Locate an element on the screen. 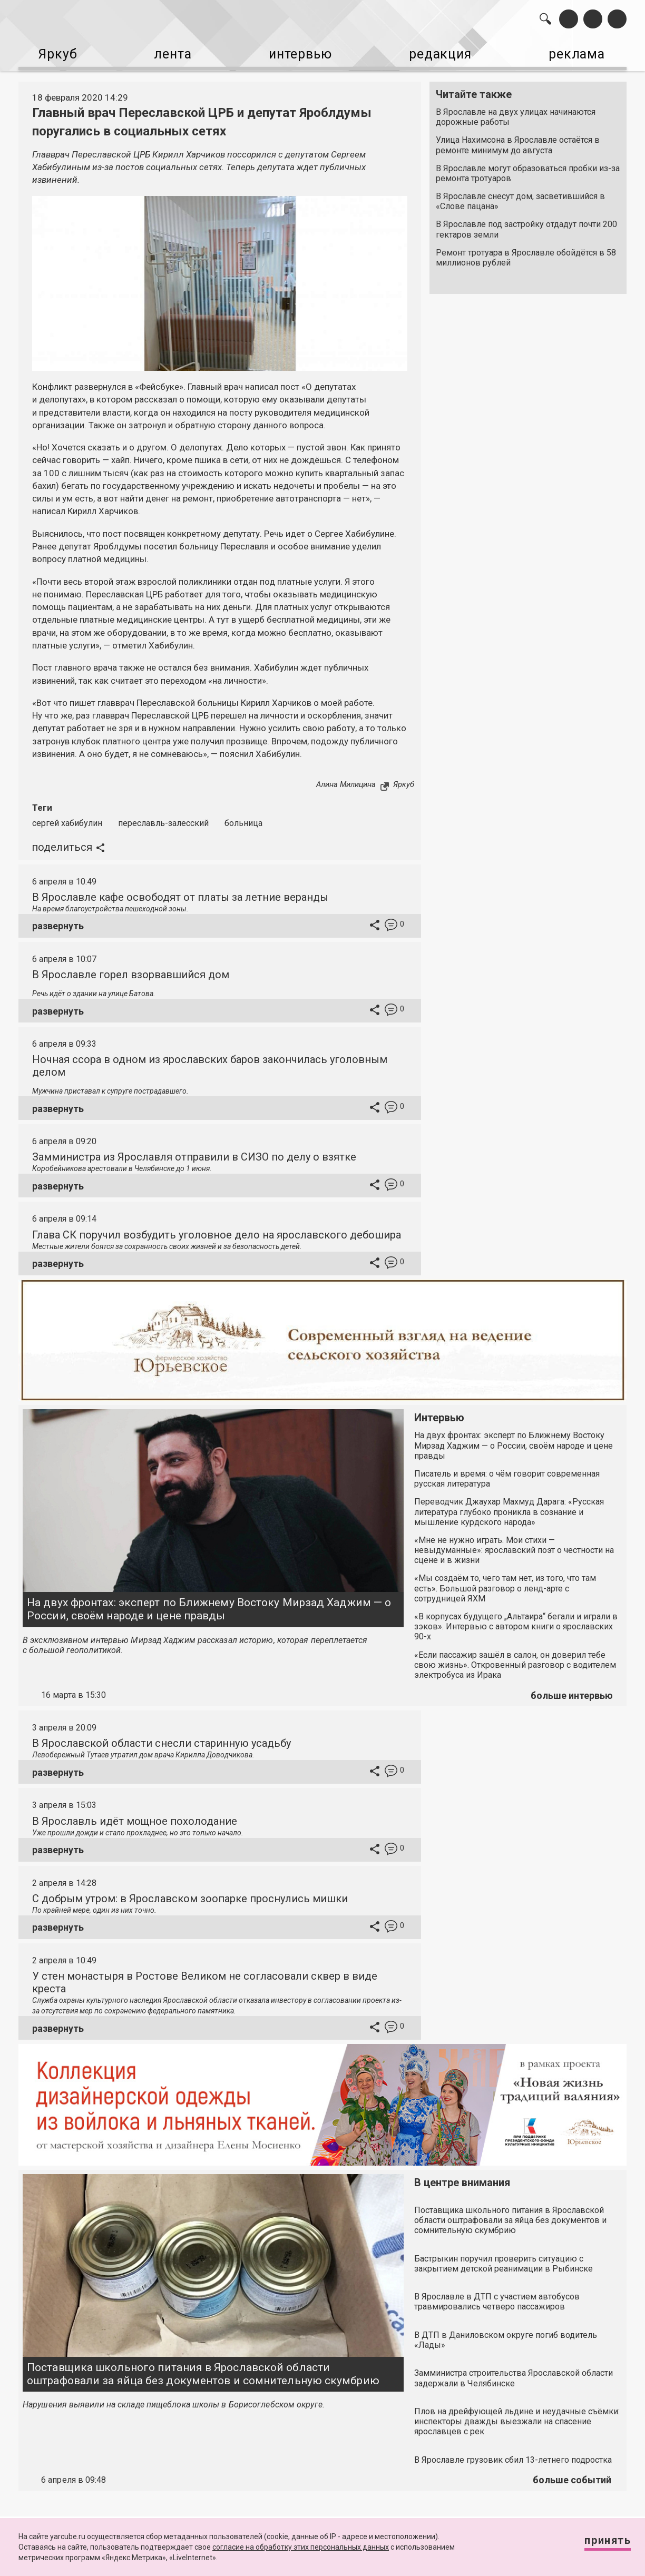 This screenshot has height=2576, width=645. «В корпусах будущего „Альтаира“ бегали и играли в зэков». Интервью с автором книги о ярославских 90-х is located at coordinates (516, 1622).